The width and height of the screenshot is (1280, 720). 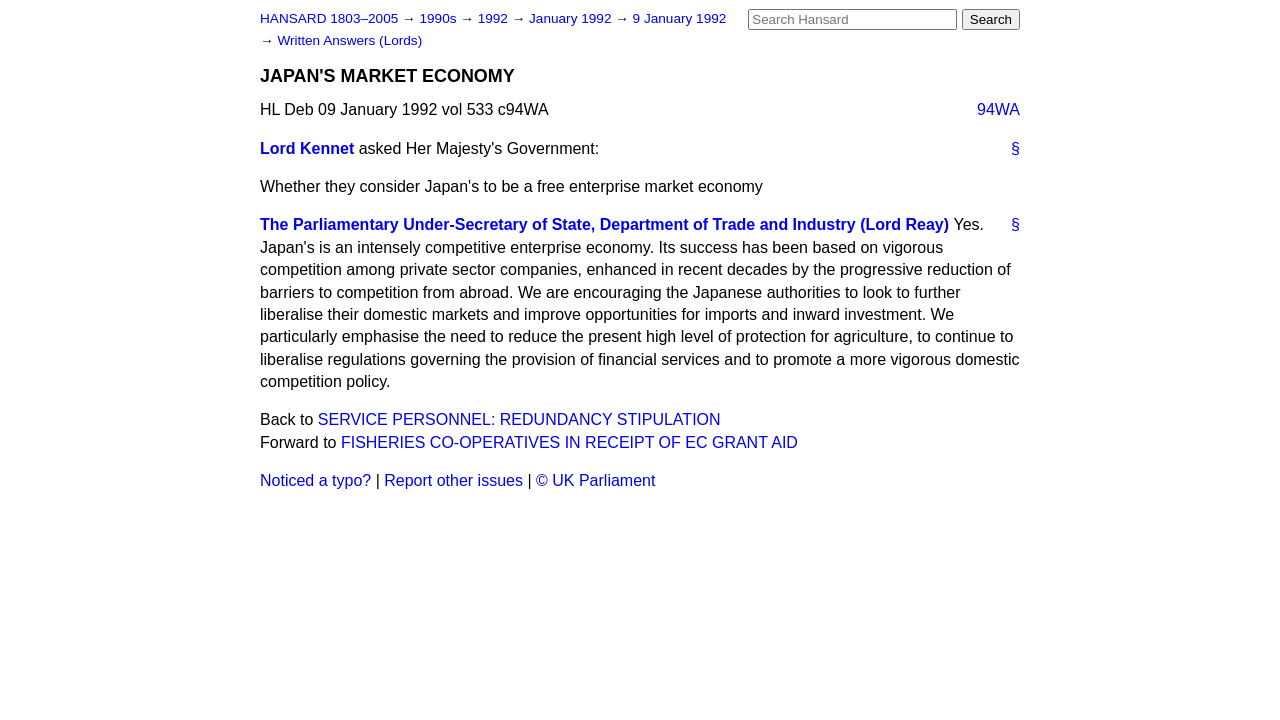 What do you see at coordinates (329, 18) in the screenshot?
I see `HANSARD 1803–2005` at bounding box center [329, 18].